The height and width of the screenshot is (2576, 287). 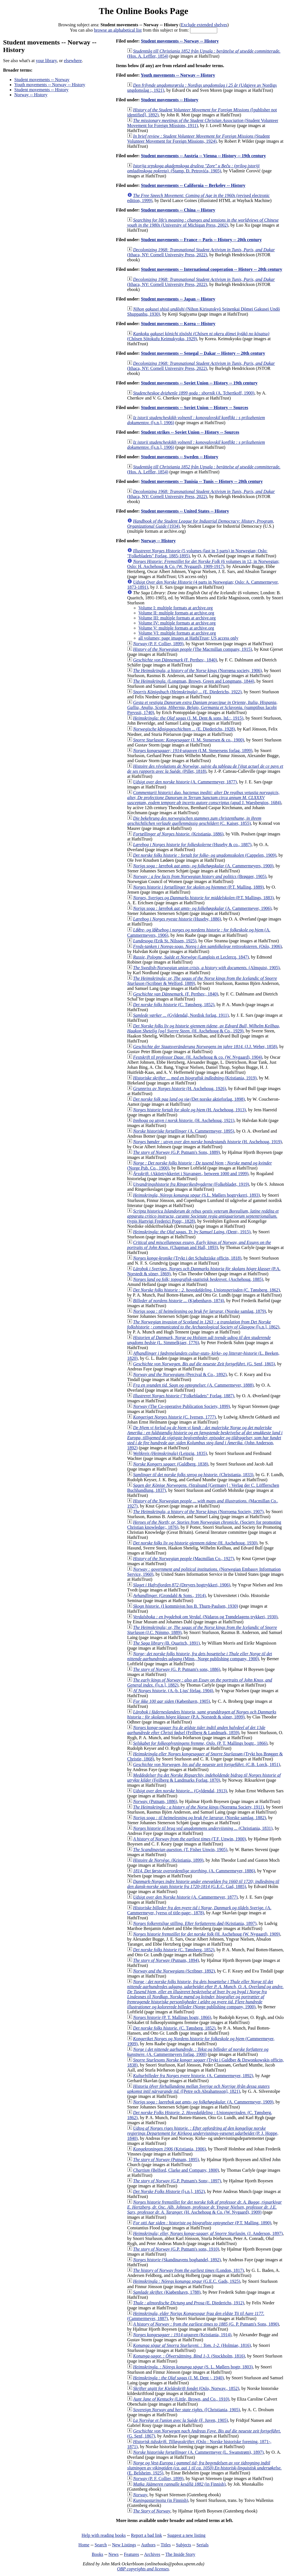 I want to click on Student movements -- Soviet Union -- History -- 19th century, so click(x=199, y=383).